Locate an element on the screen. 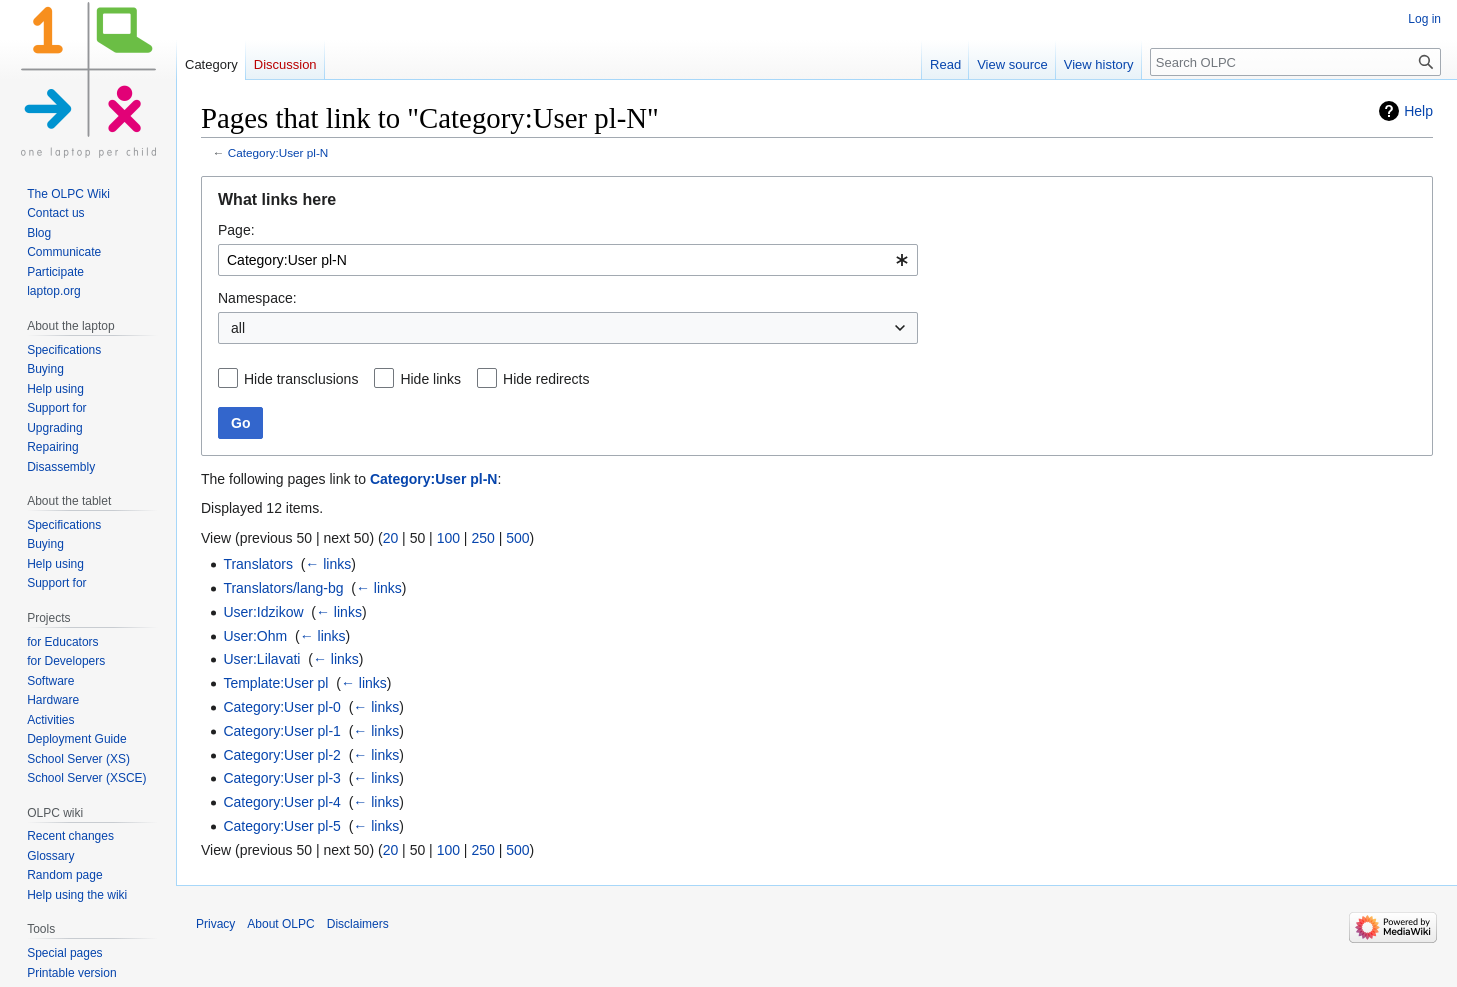 The height and width of the screenshot is (987, 1457). User:Ohm is located at coordinates (255, 636).